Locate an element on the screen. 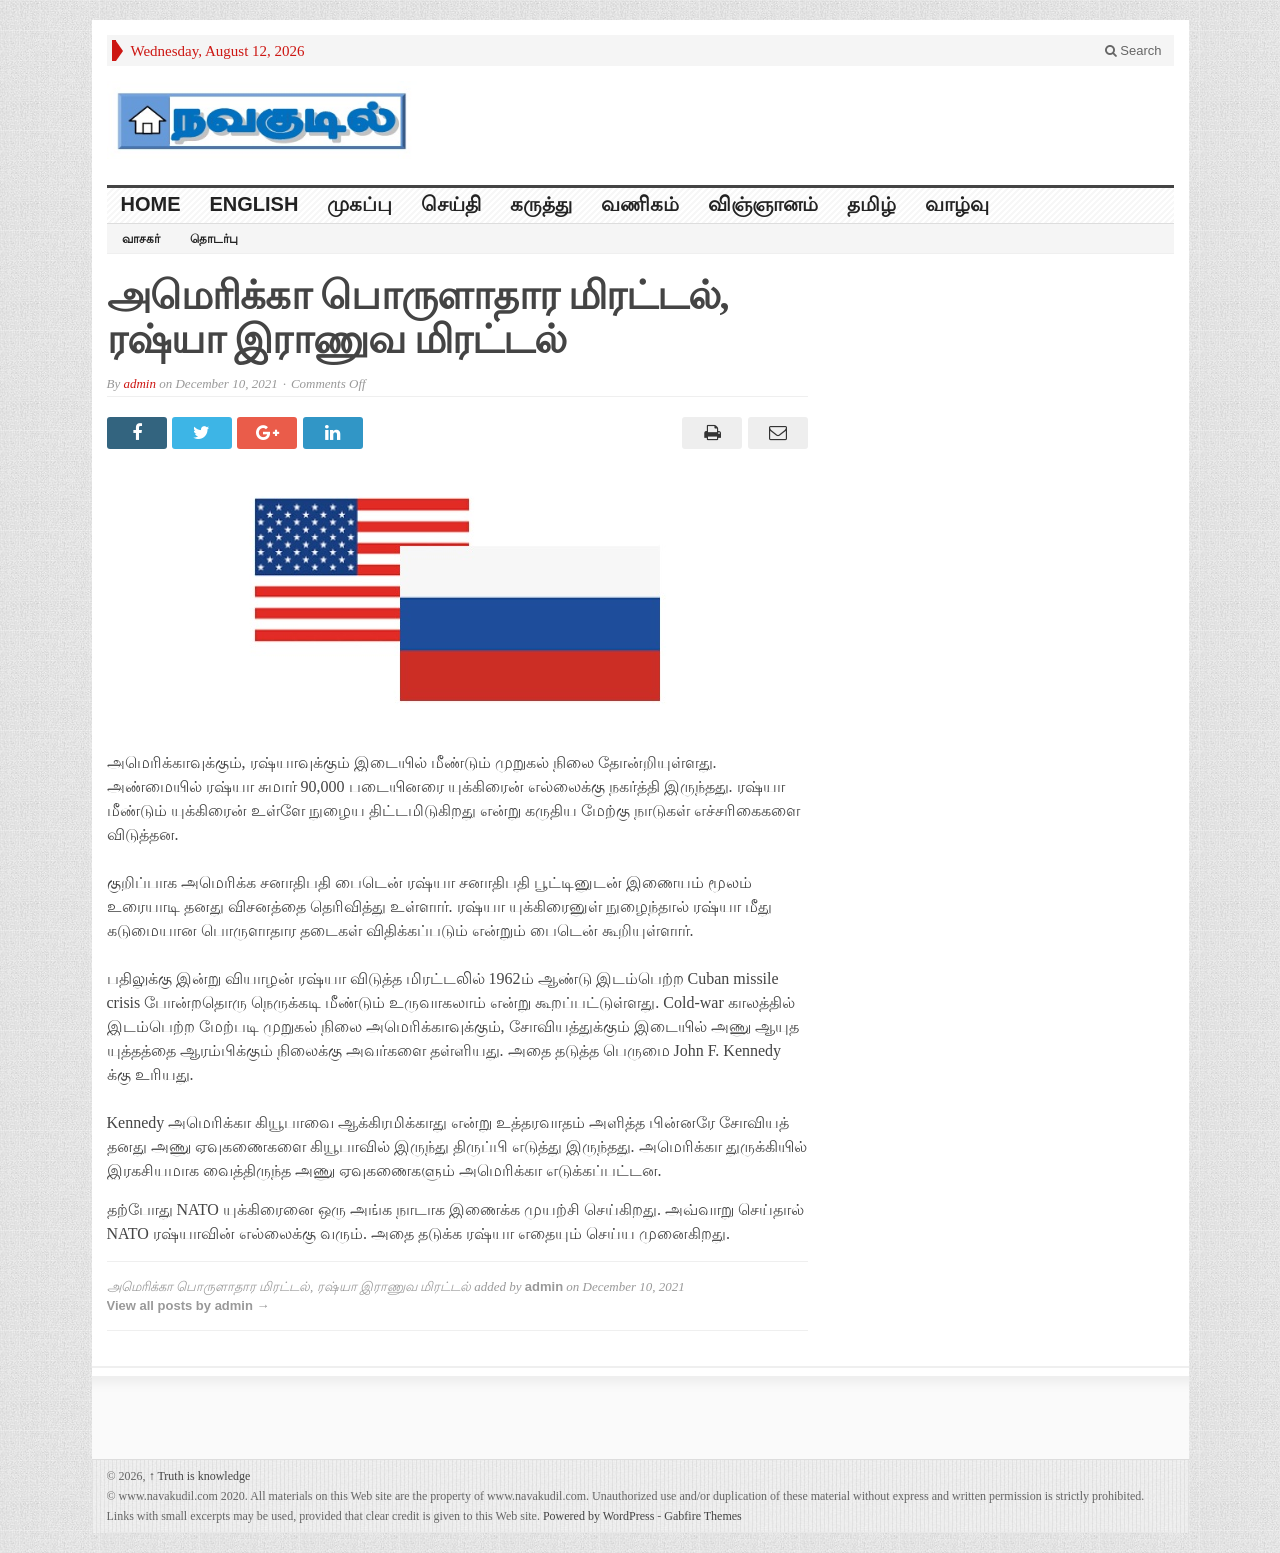  English is located at coordinates (254, 204).